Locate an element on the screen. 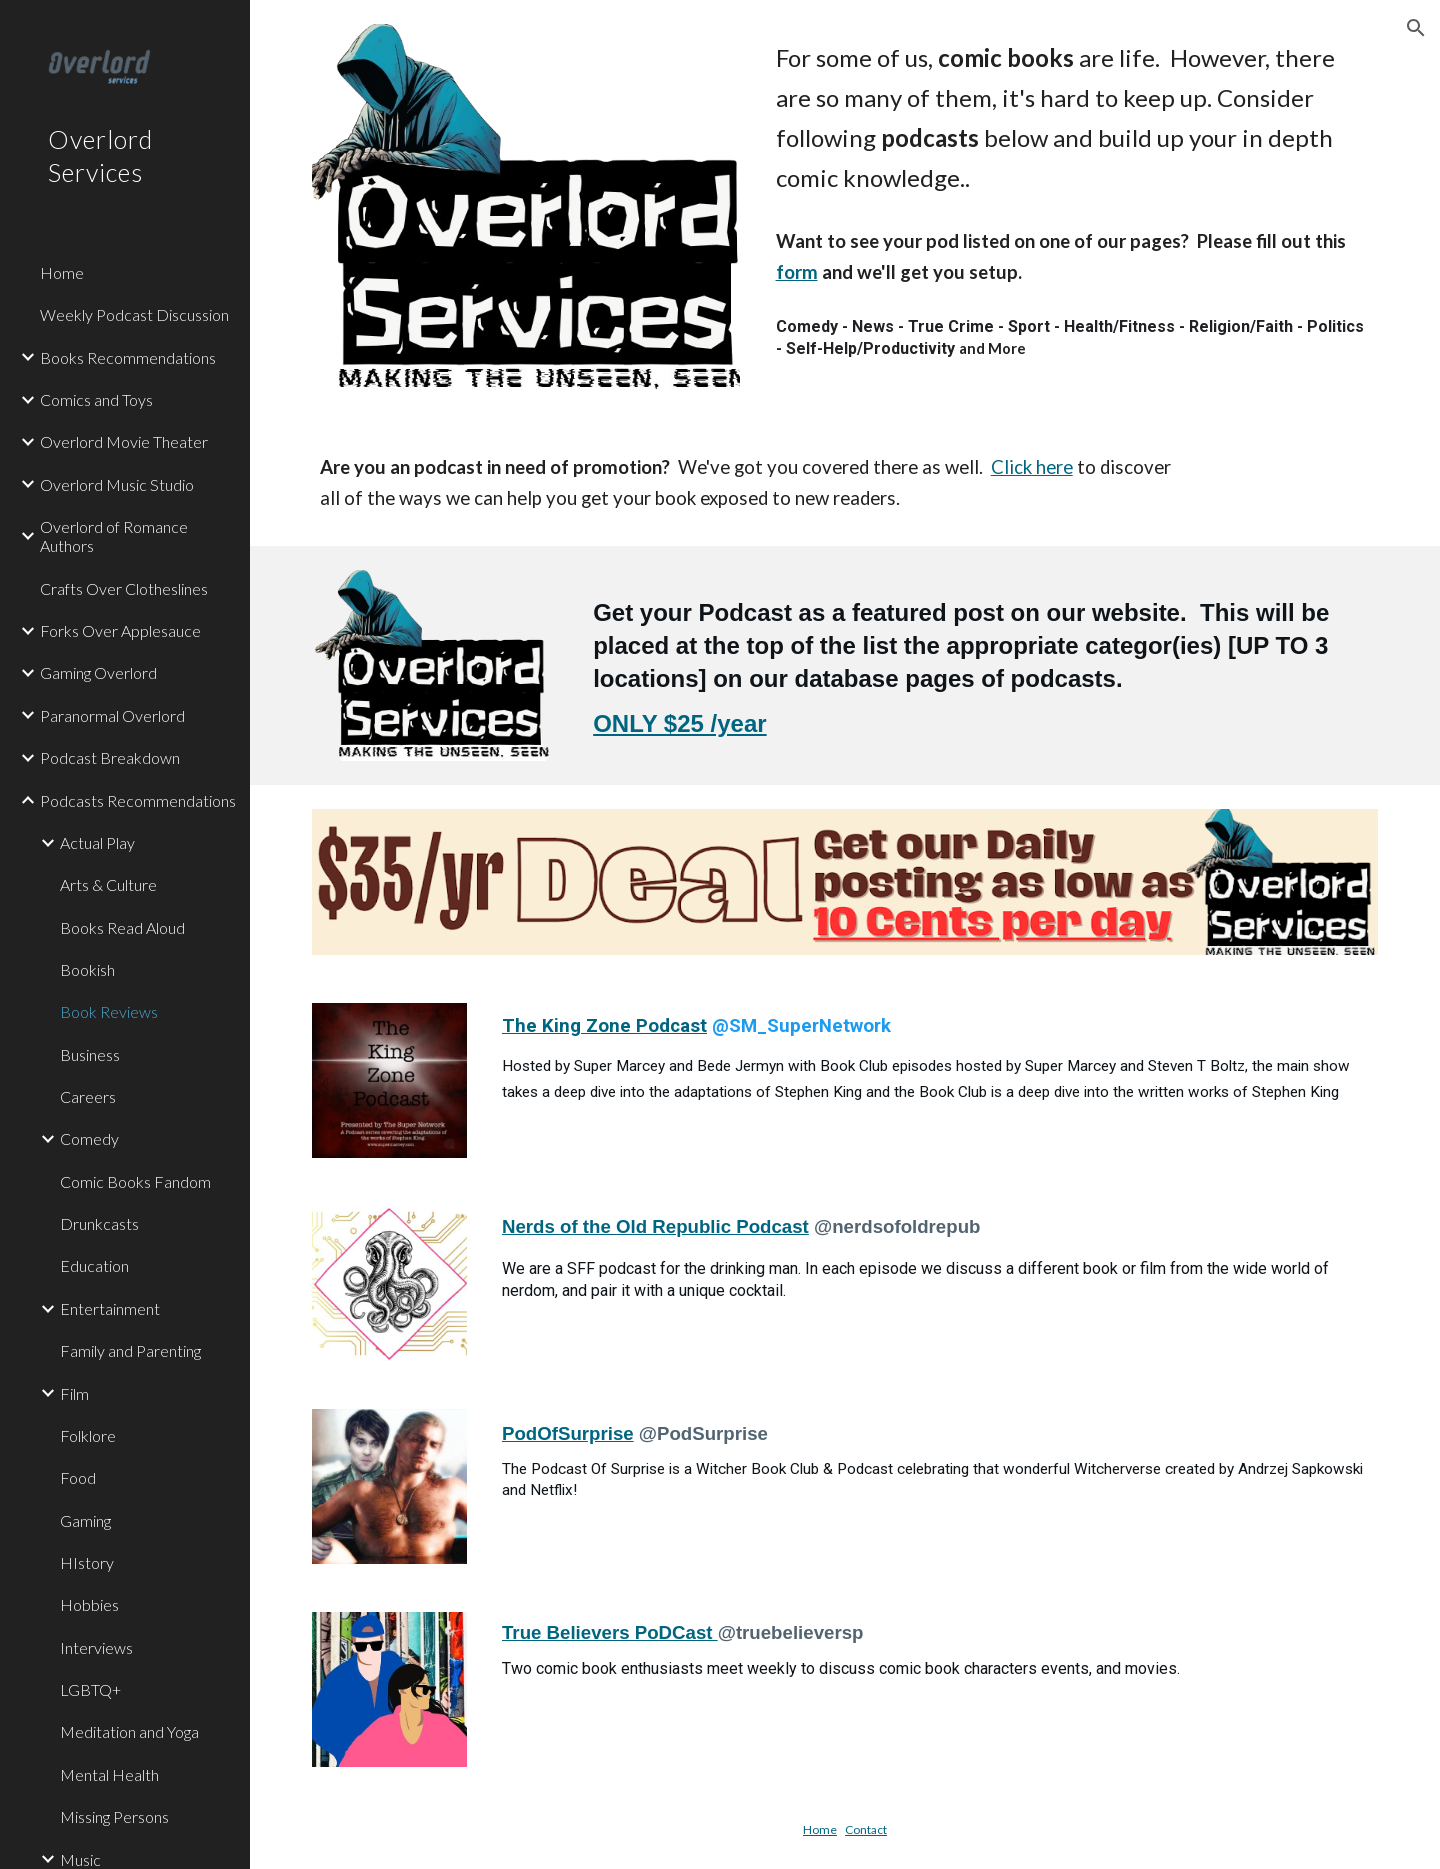 This screenshot has height=1869, width=1440. Book Reviews [link] is located at coordinates (109, 1011).